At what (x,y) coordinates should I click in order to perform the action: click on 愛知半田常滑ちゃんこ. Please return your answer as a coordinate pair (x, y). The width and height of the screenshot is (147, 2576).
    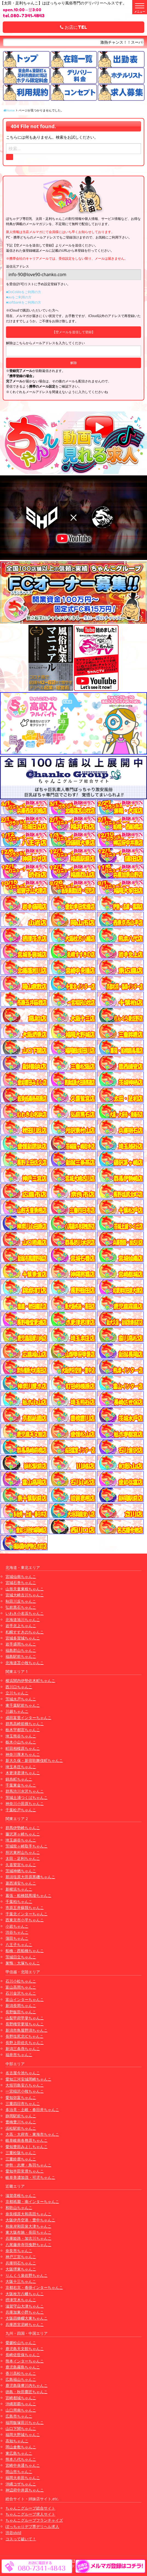
    Looking at the image, I should click on (24, 2171).